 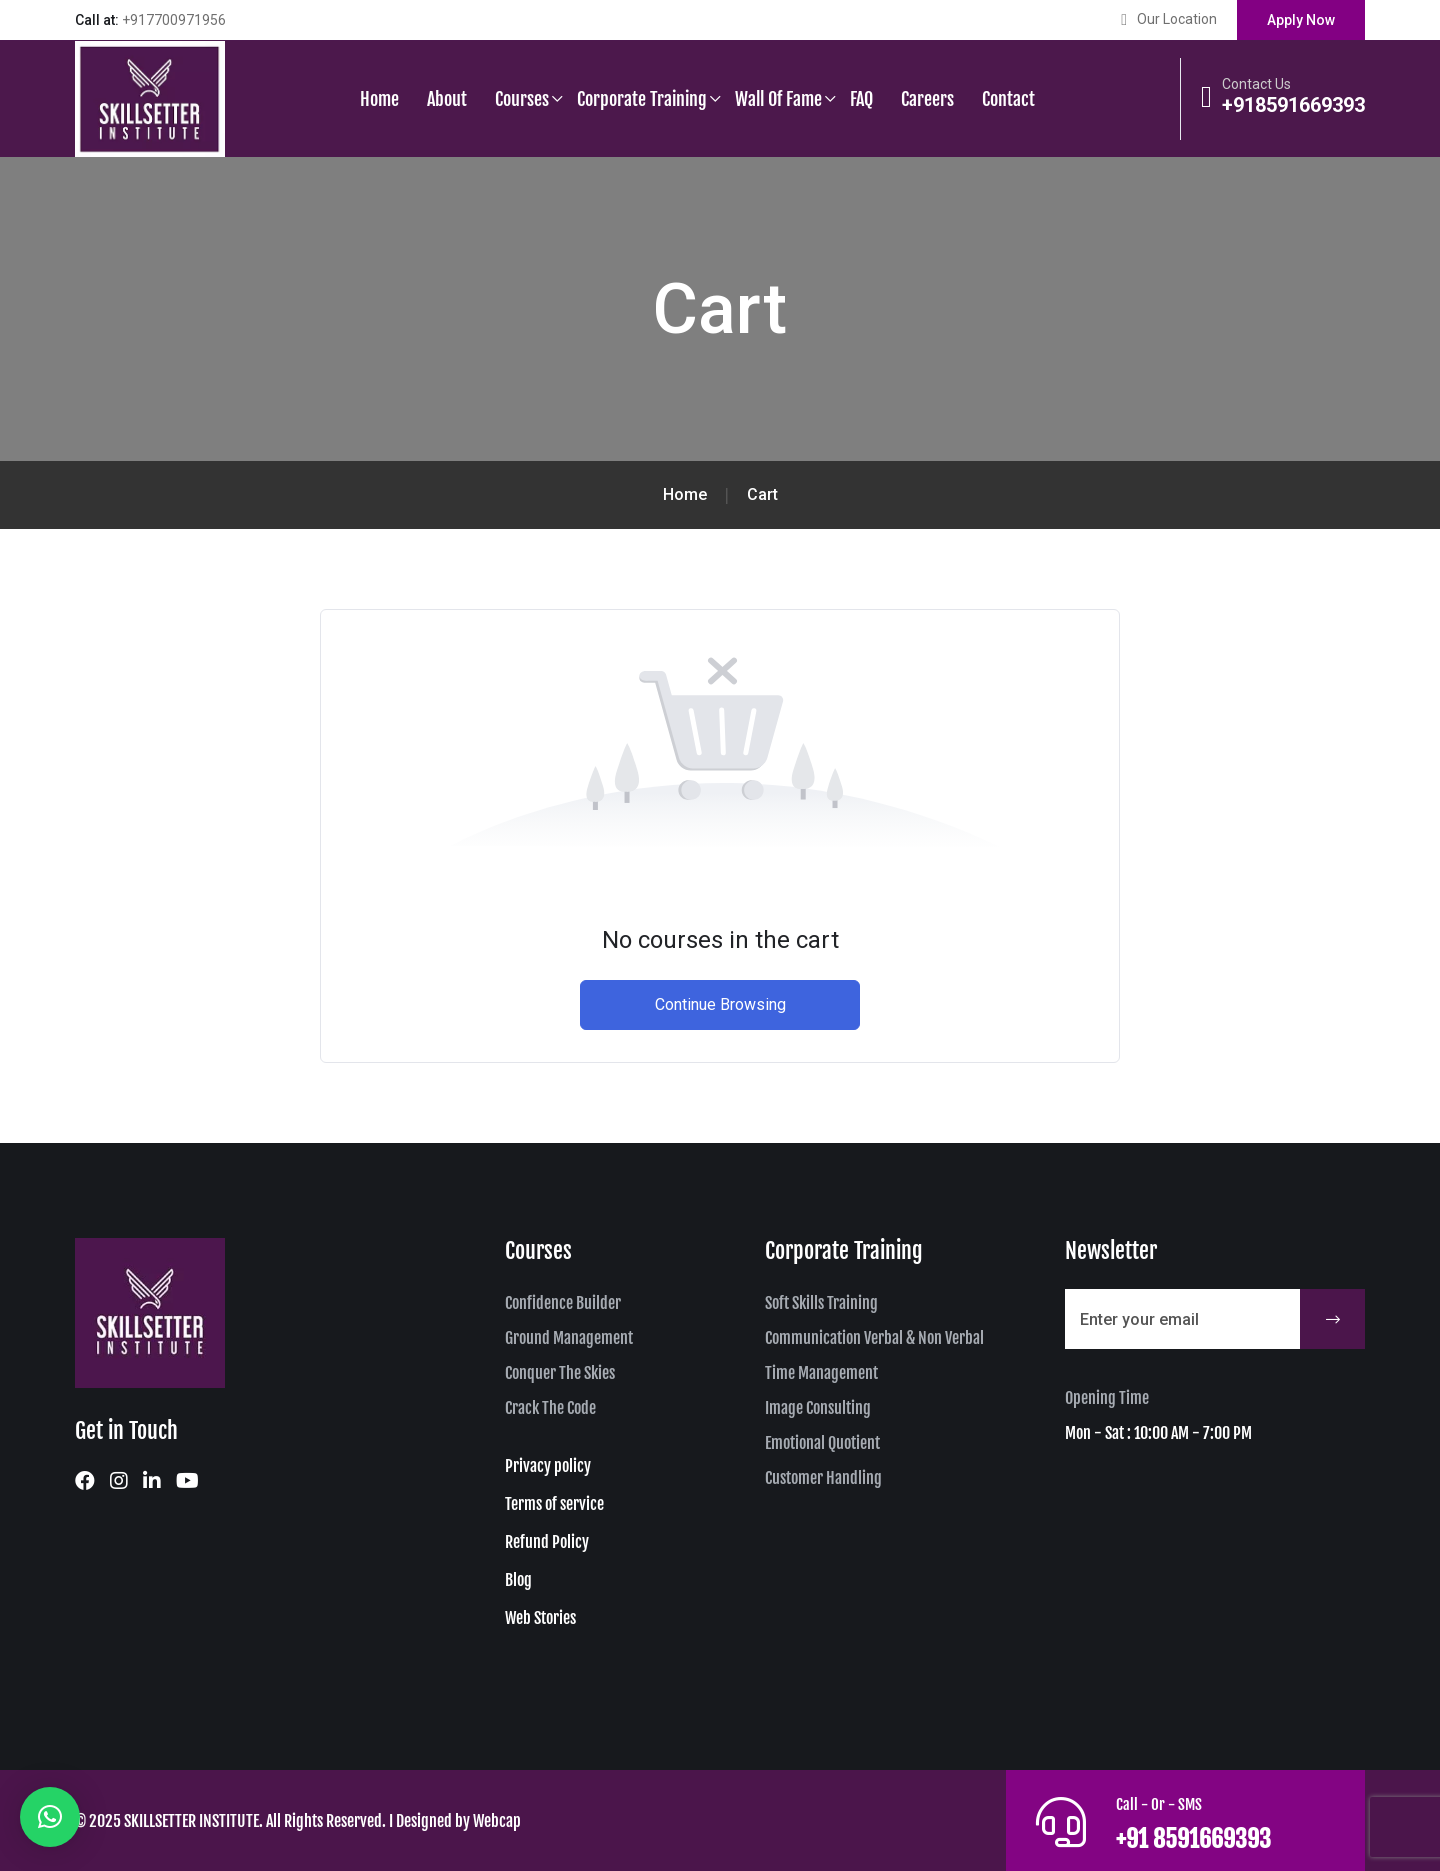 I want to click on Corporate Training, so click(x=642, y=99).